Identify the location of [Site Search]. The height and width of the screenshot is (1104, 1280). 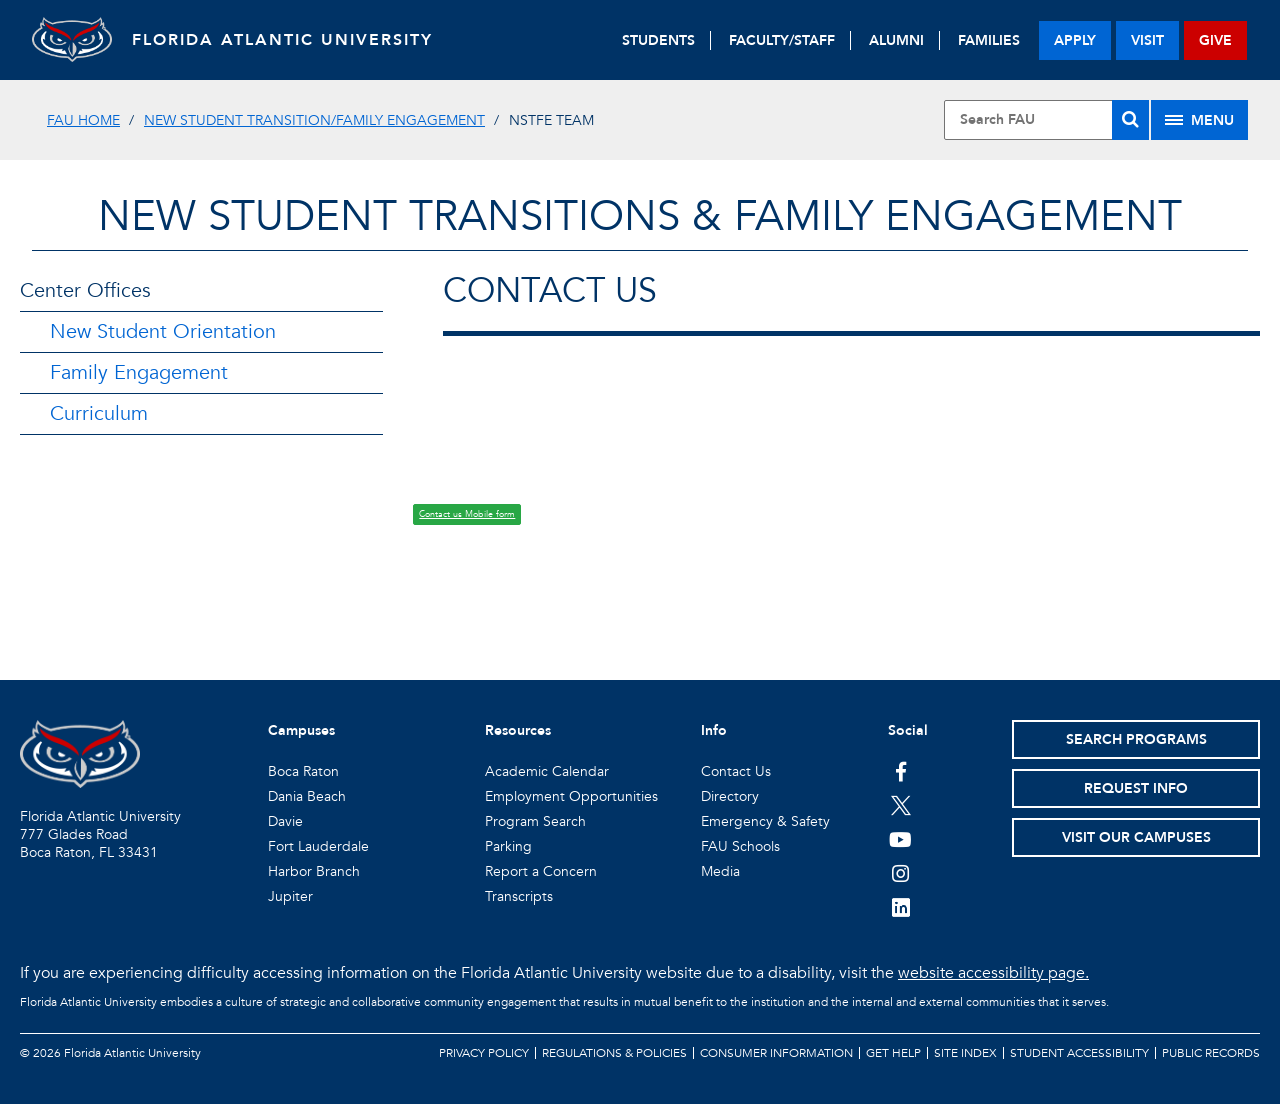
(1046, 120).